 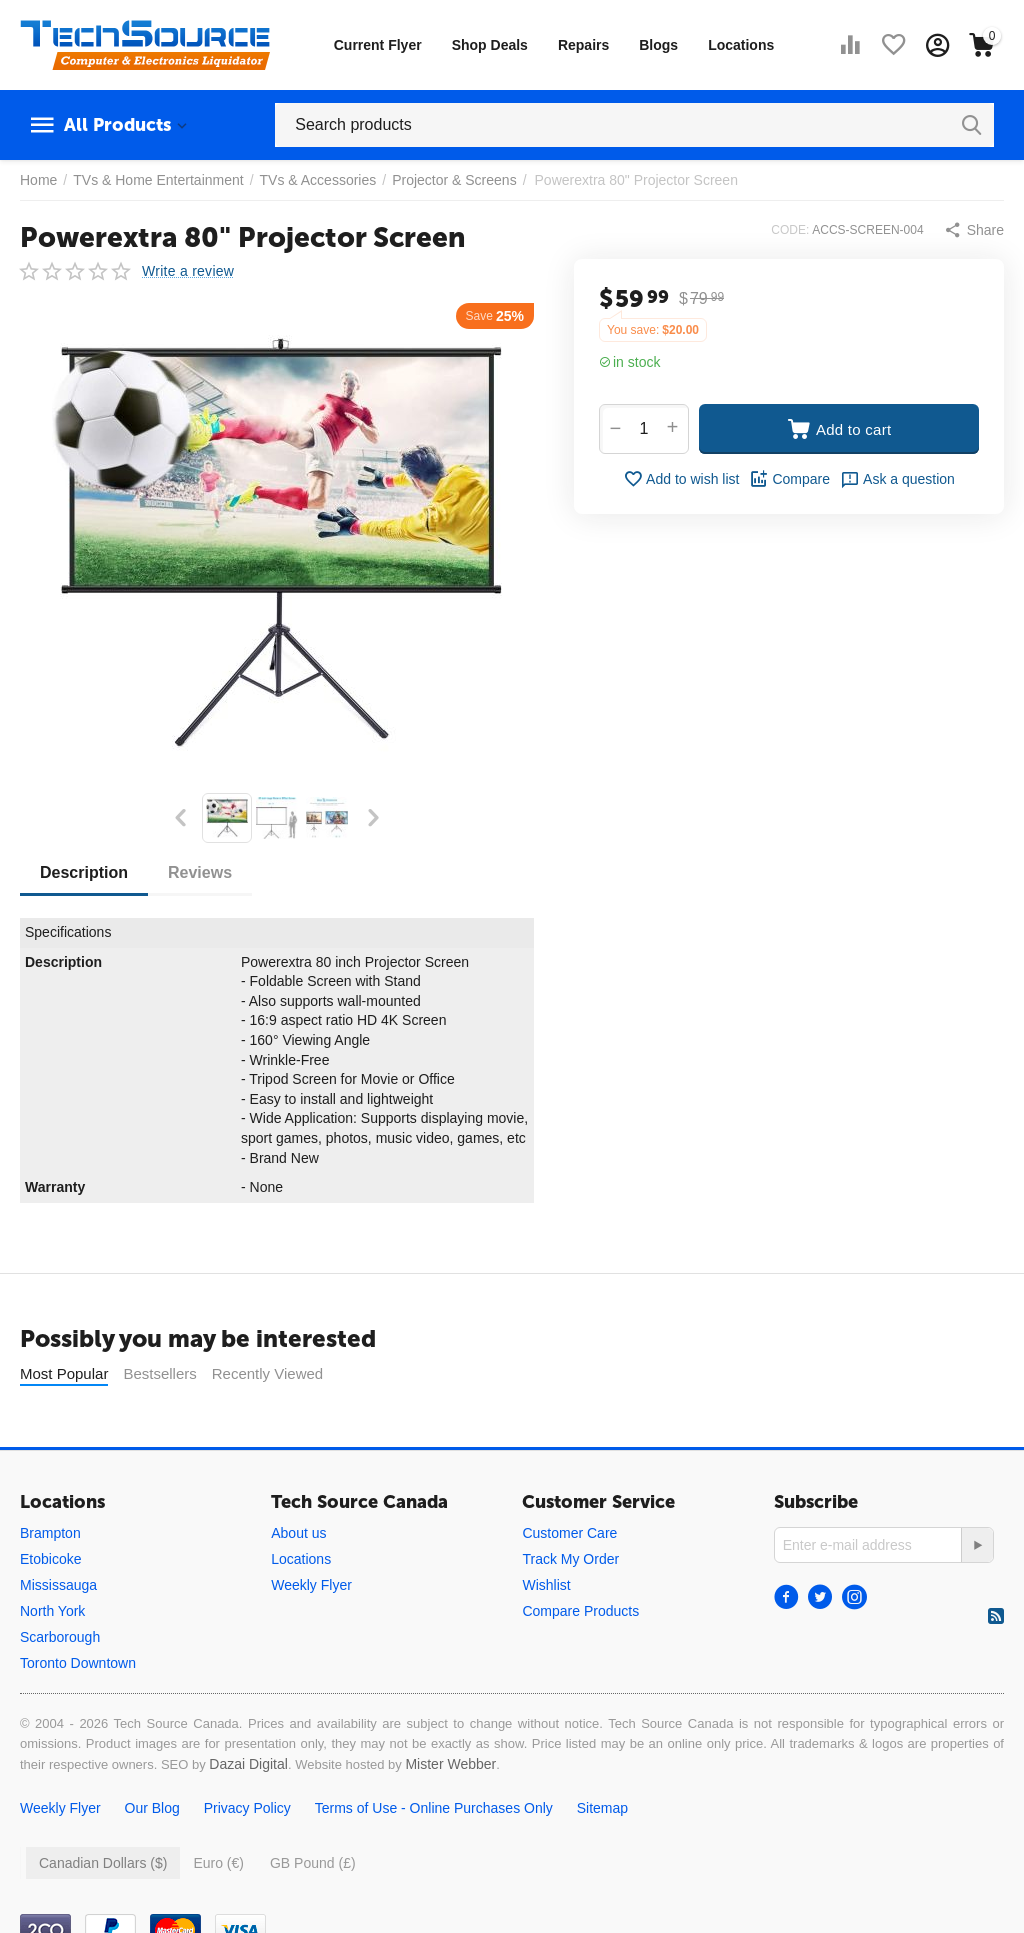 What do you see at coordinates (602, 1858) in the screenshot?
I see `Sitemap` at bounding box center [602, 1858].